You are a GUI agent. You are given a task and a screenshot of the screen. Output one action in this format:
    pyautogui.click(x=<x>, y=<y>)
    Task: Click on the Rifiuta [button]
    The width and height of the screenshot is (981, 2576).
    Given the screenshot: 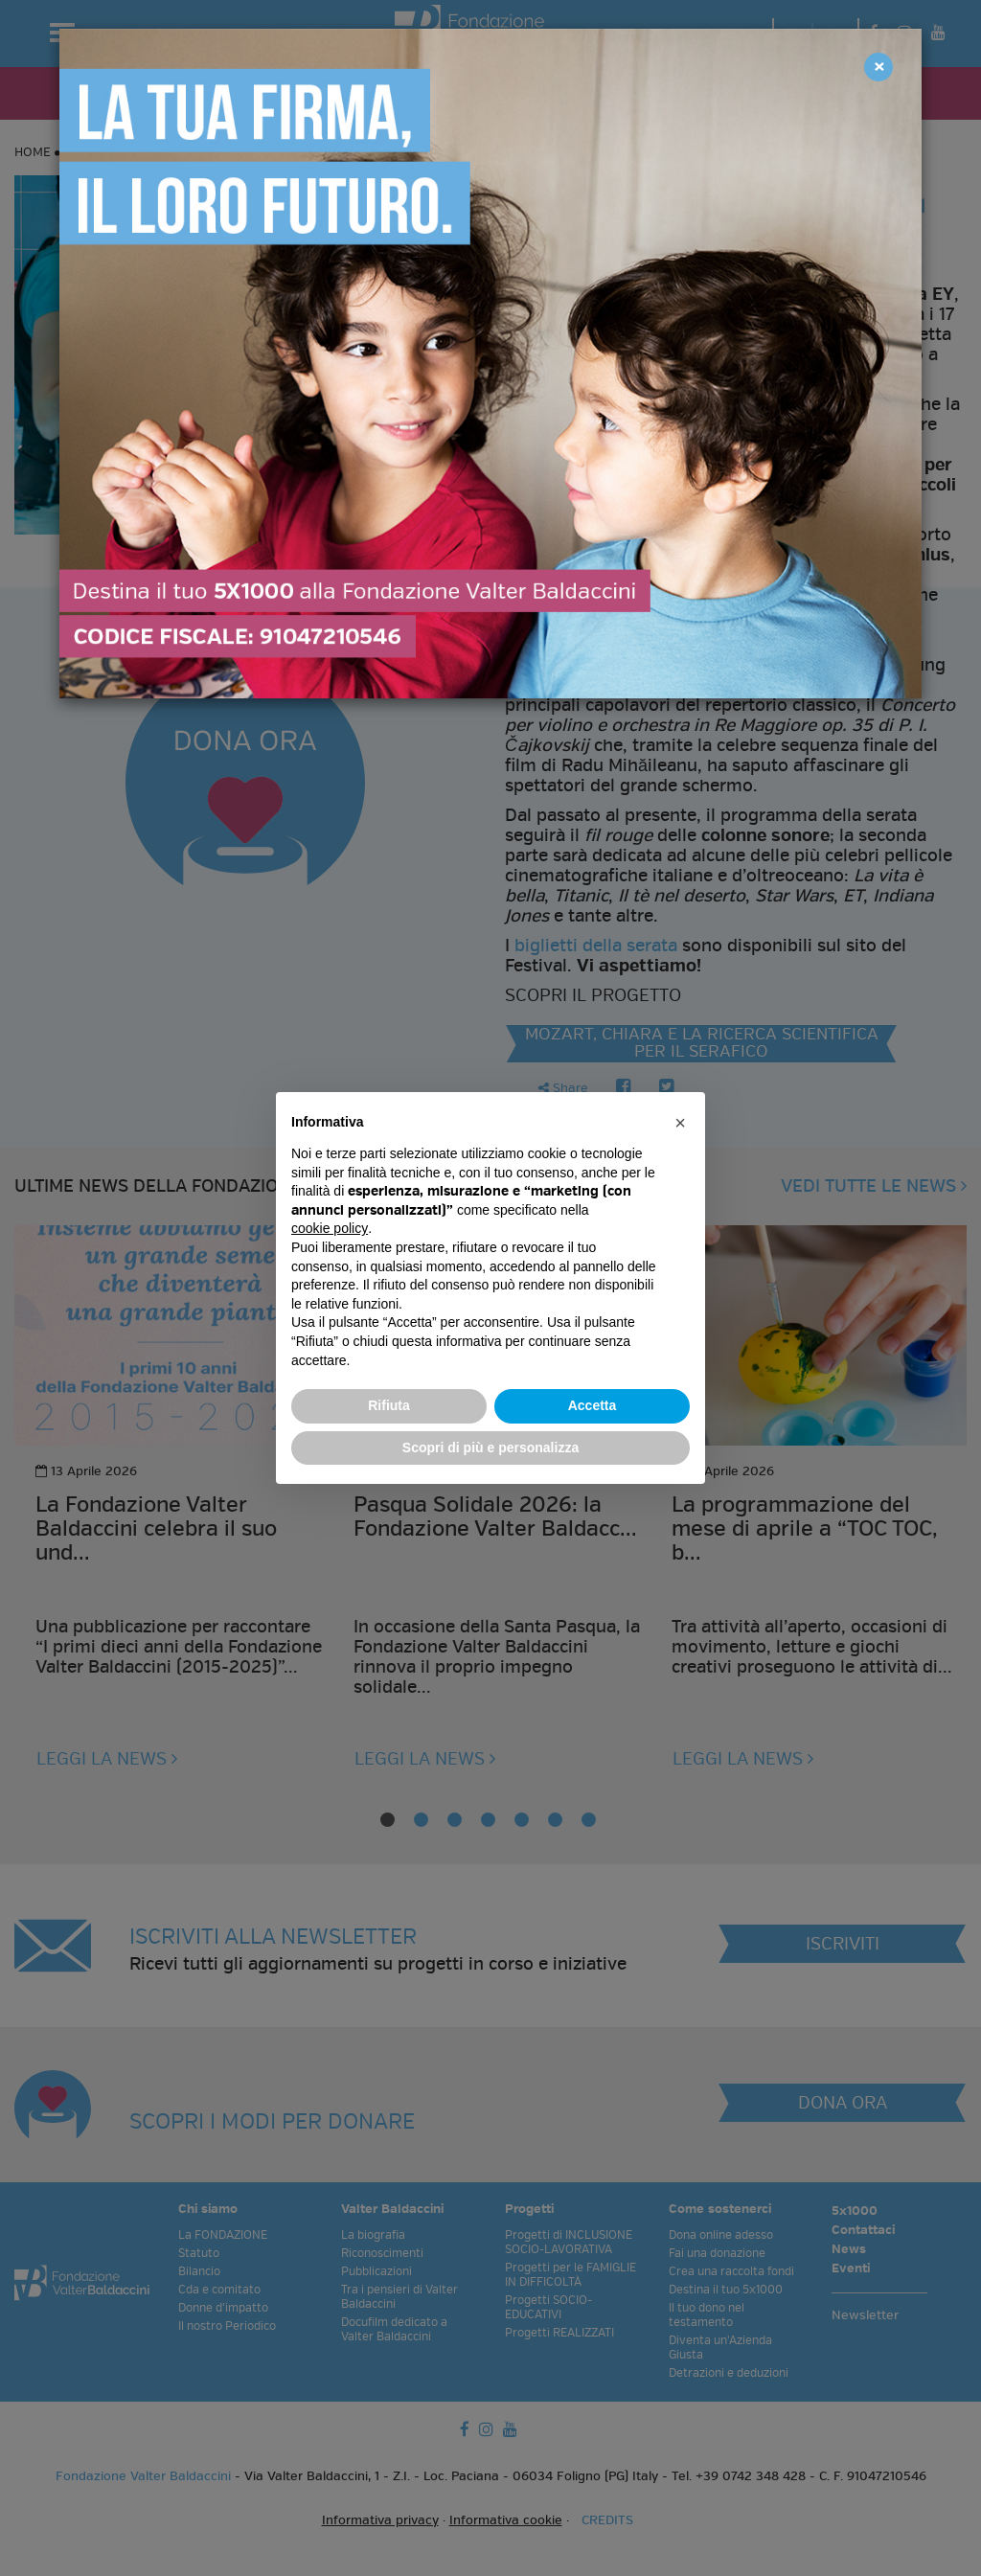 What is the action you would take?
    pyautogui.click(x=389, y=1405)
    